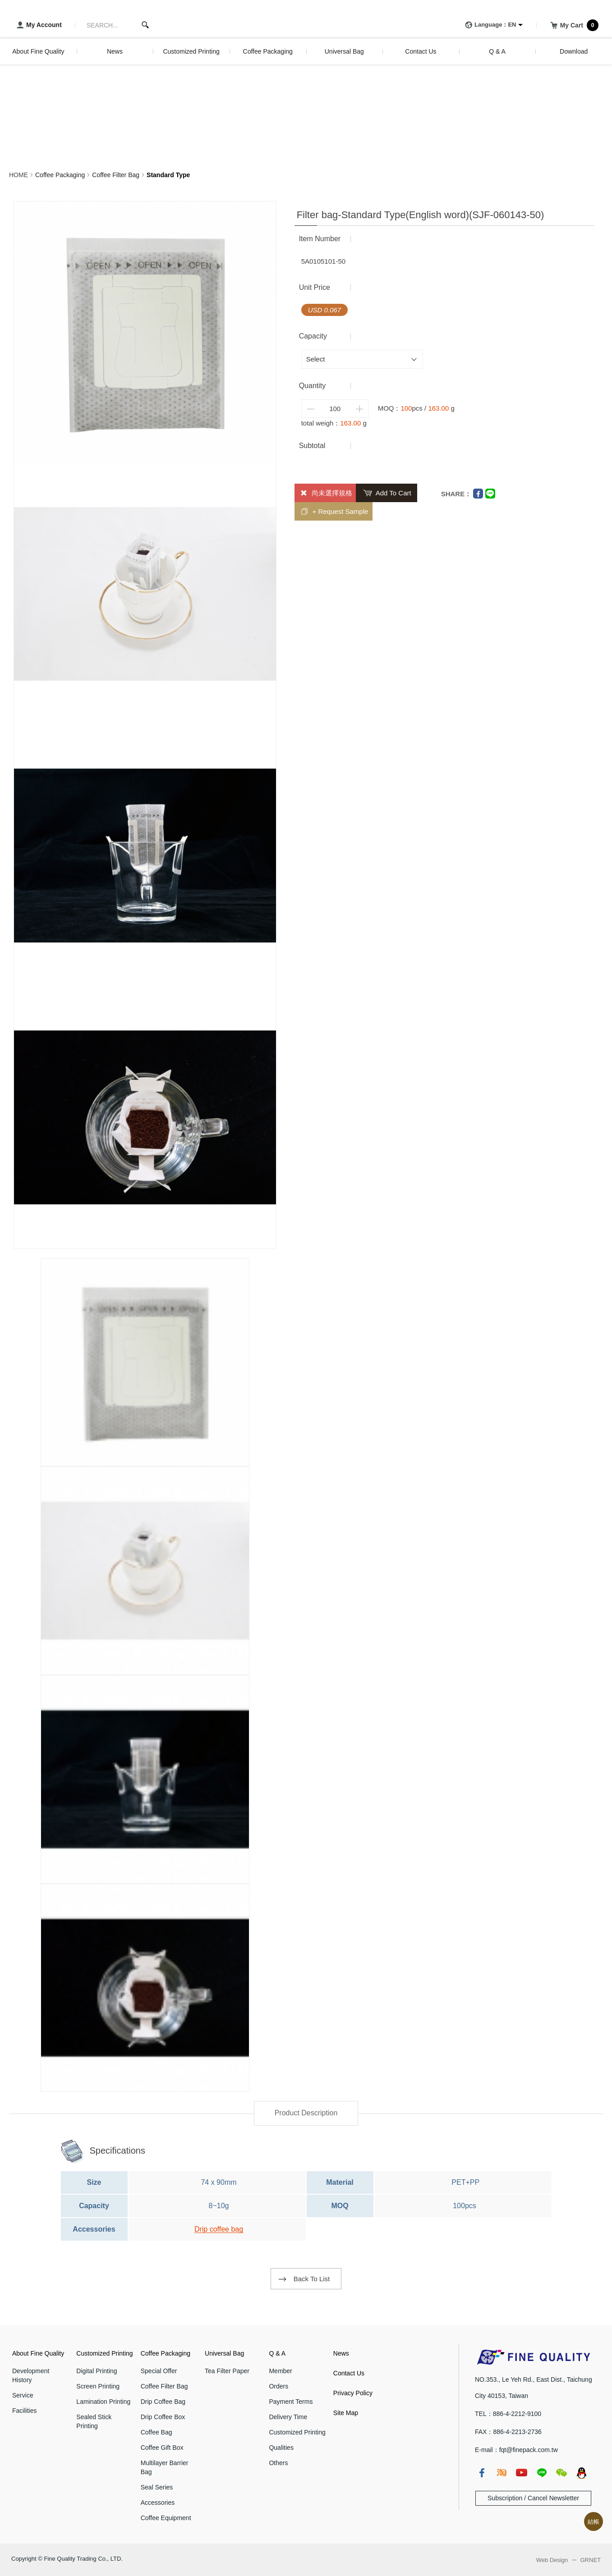 This screenshot has height=2576, width=612. What do you see at coordinates (278, 2462) in the screenshot?
I see `Others` at bounding box center [278, 2462].